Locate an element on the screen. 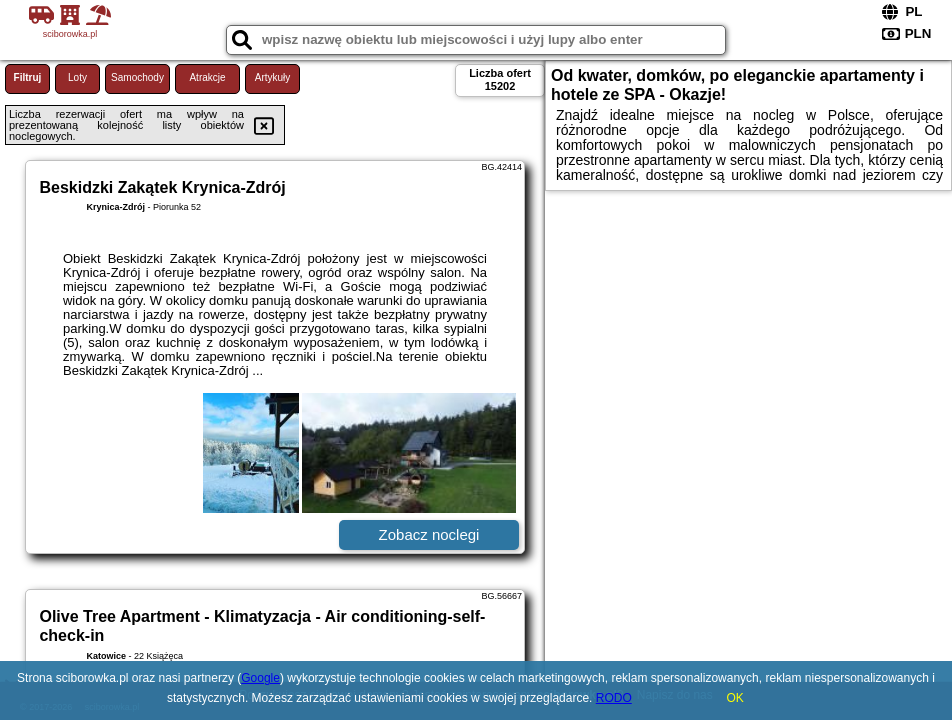  Artykuły is located at coordinates (273, 77).